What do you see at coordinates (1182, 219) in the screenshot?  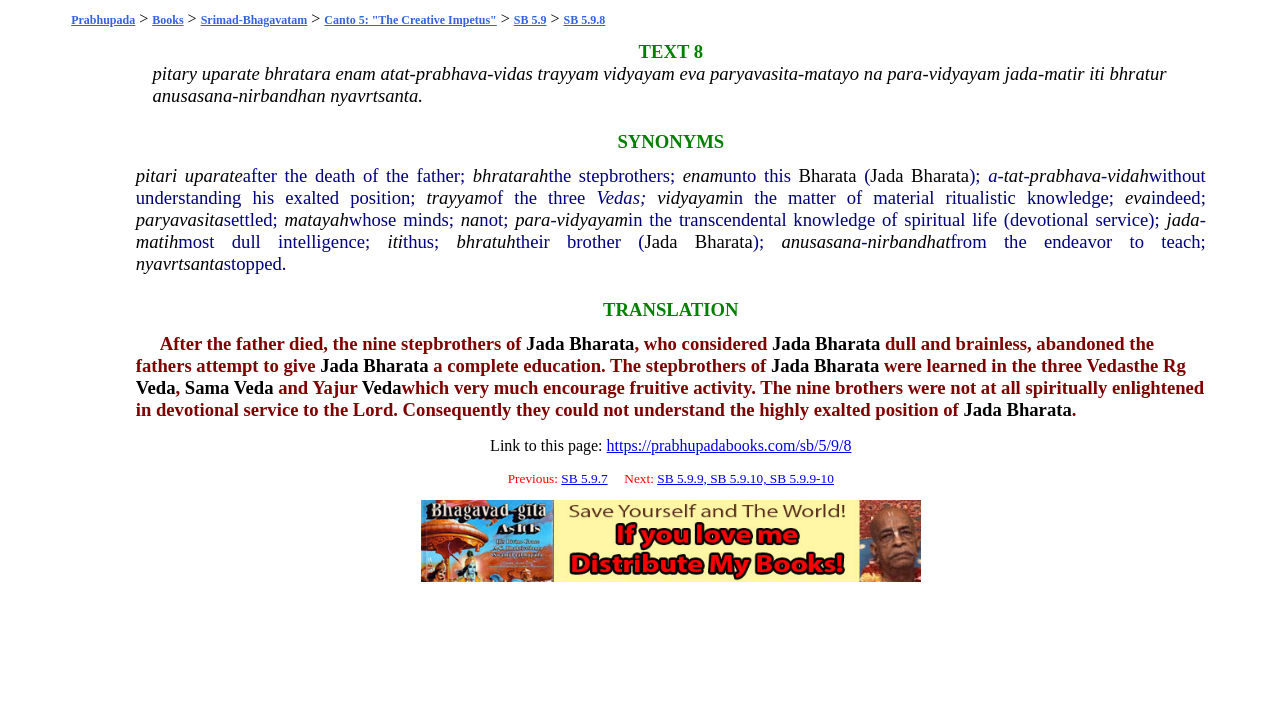 I see `jada` at bounding box center [1182, 219].